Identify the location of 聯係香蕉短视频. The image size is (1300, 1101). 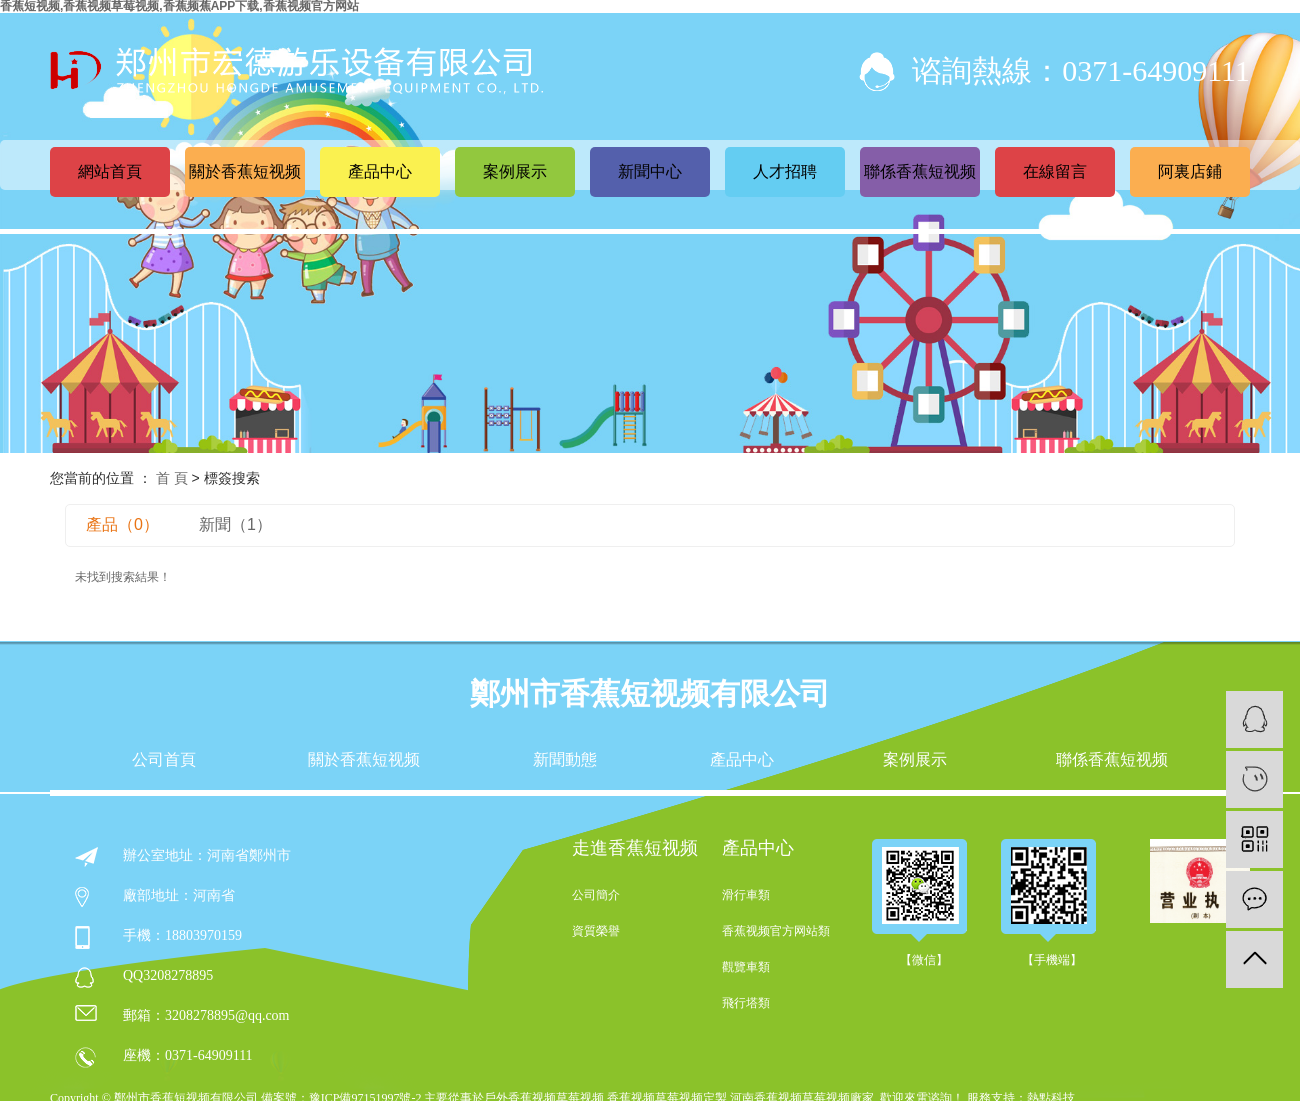
(920, 171).